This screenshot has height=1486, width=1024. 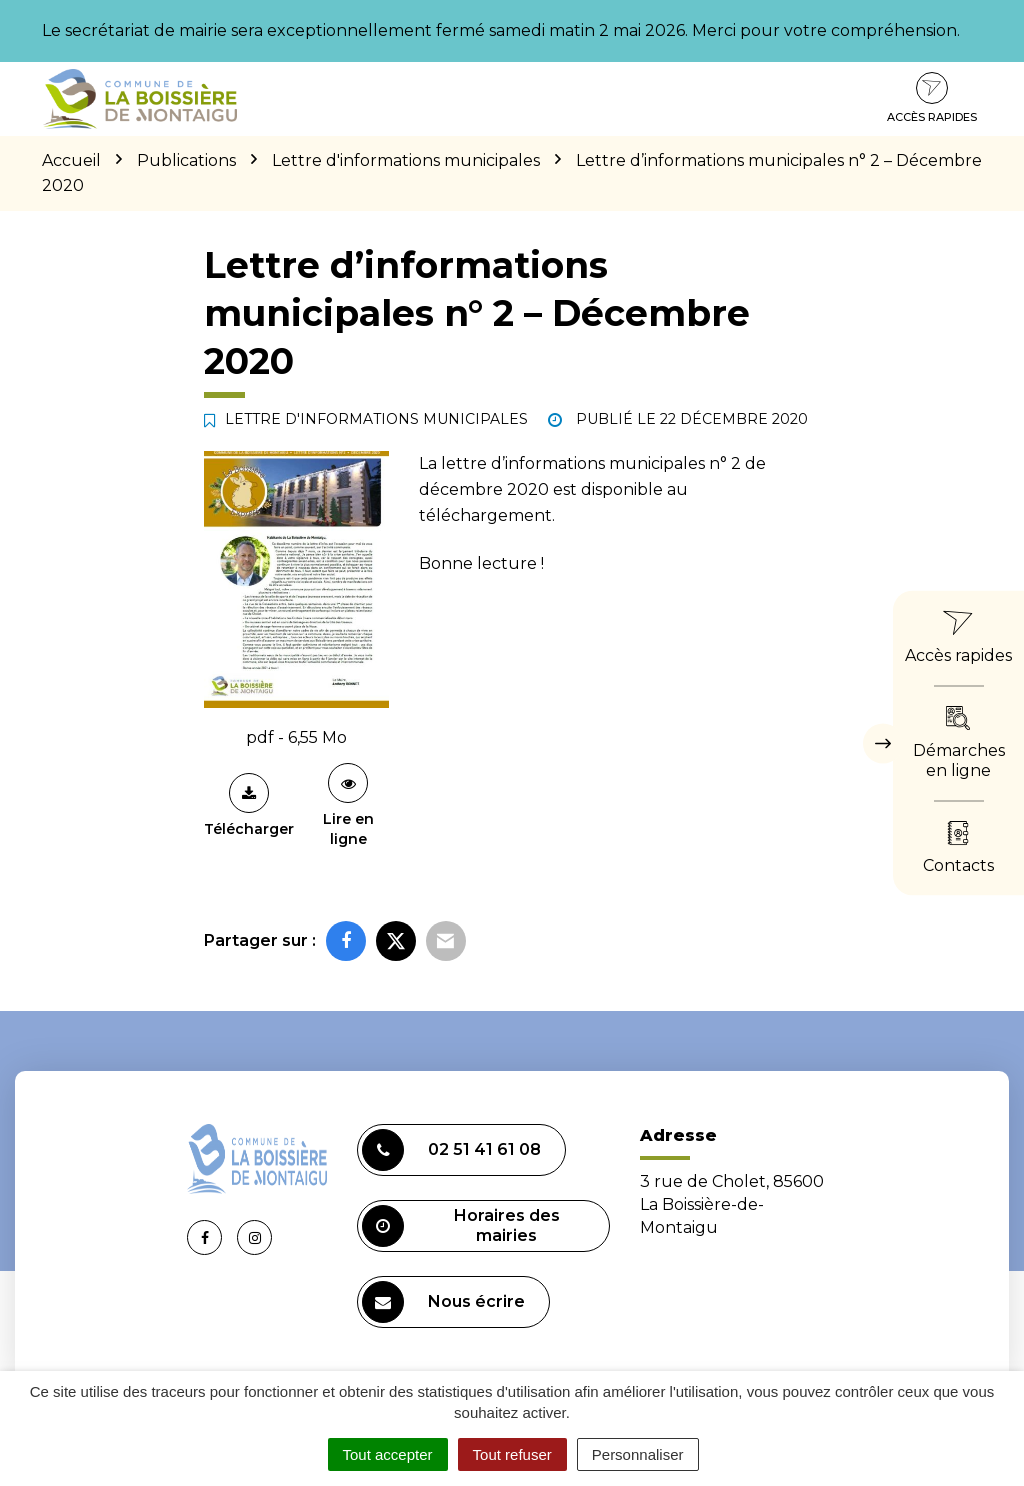 I want to click on 02 51 41 61 08, so click(x=451, y=1150).